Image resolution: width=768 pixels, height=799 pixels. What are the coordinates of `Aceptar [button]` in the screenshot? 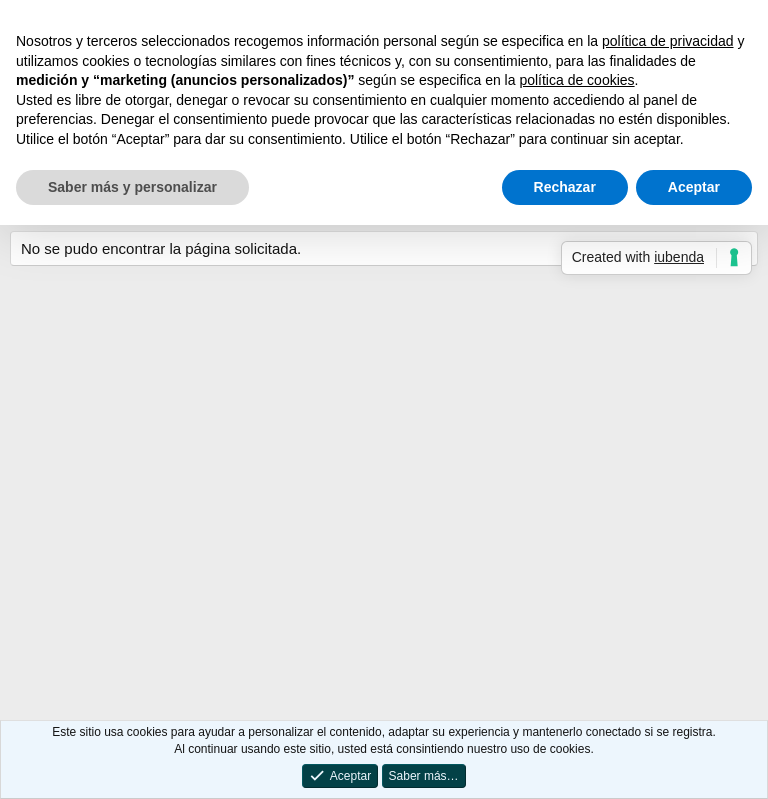 It's located at (694, 187).